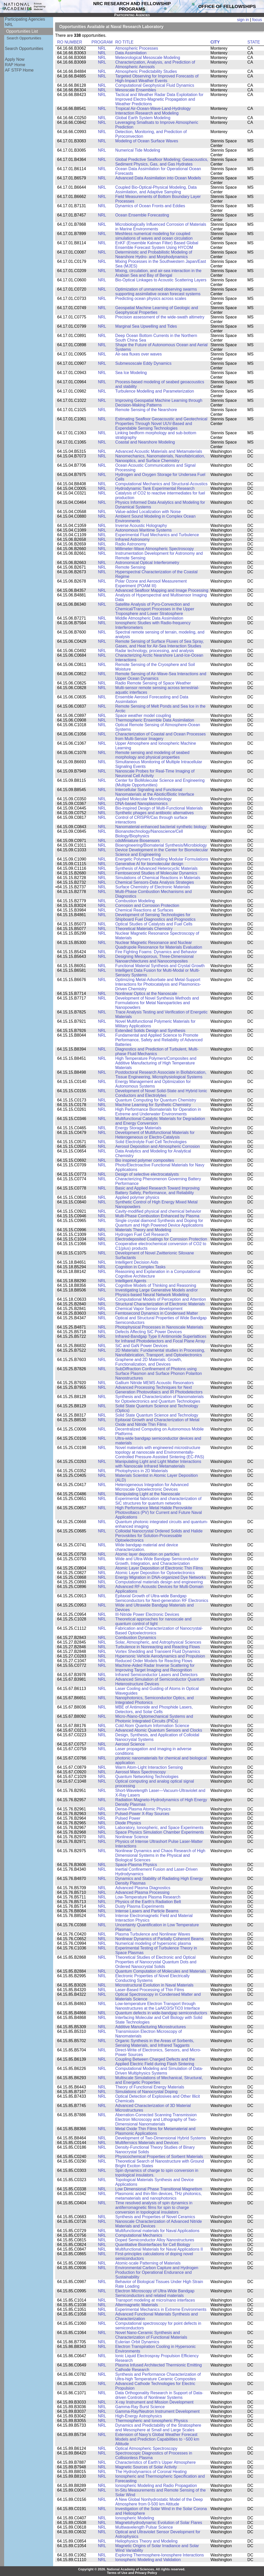 The image size is (264, 2576). Describe the element at coordinates (156, 2485) in the screenshot. I see `Ionospheric Modeling and Radio Propagation` at that location.